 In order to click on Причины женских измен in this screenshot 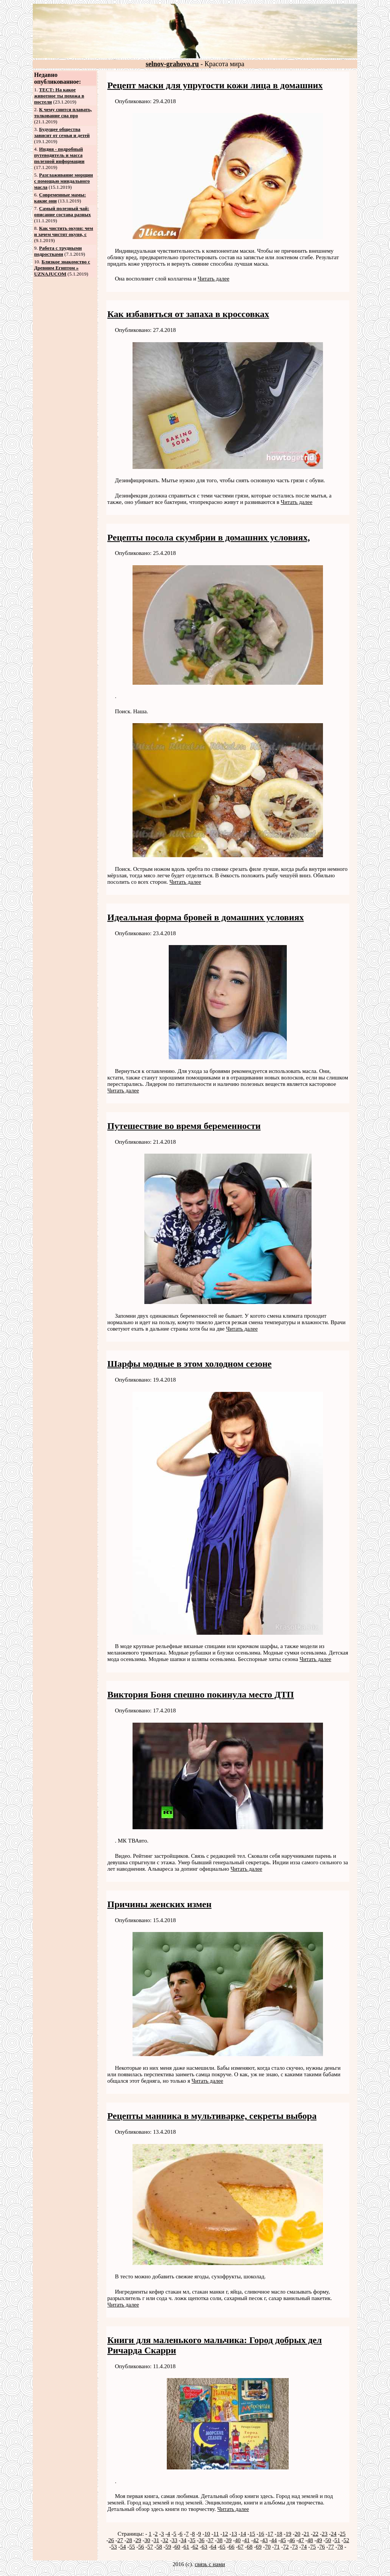, I will do `click(159, 1904)`.